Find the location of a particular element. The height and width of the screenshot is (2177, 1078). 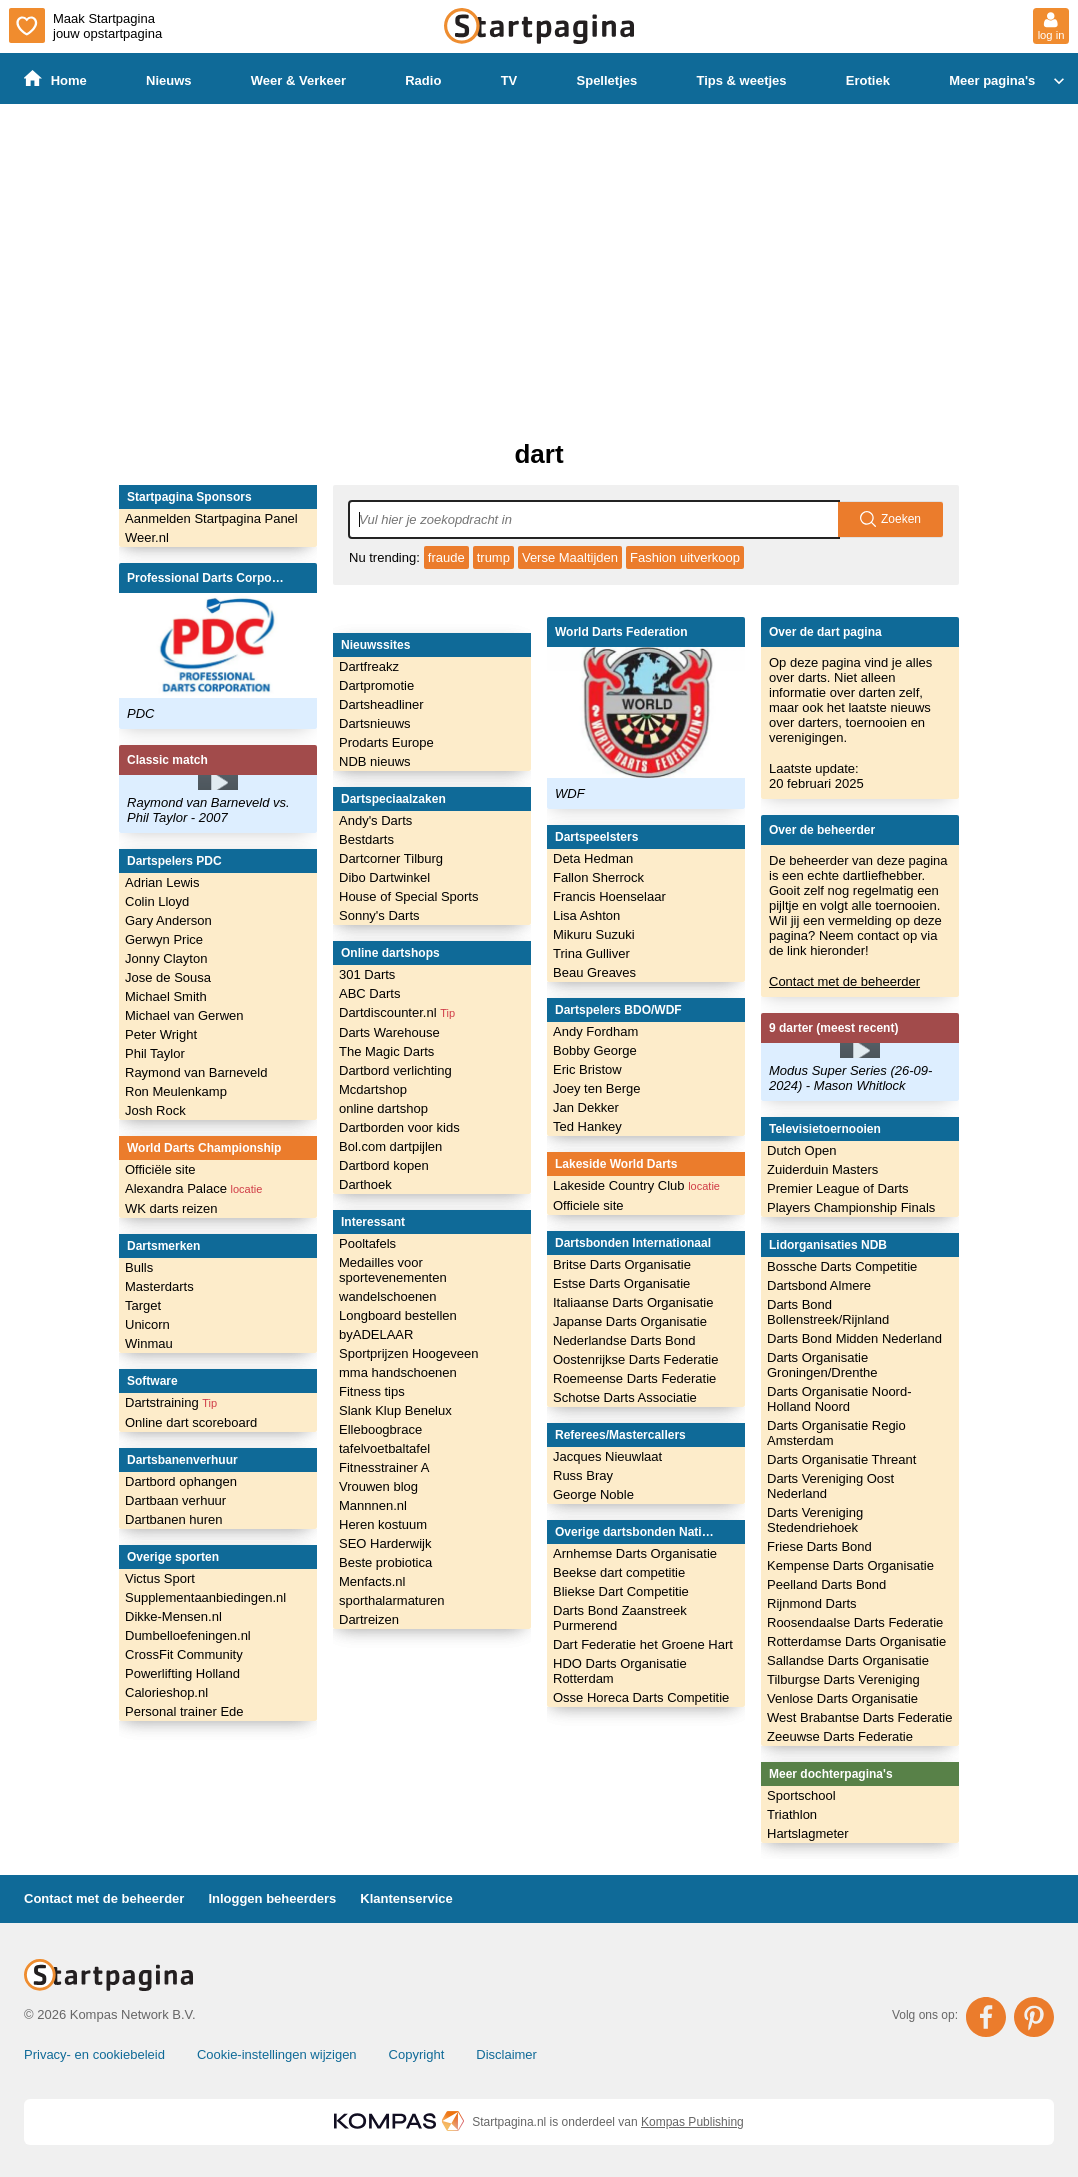

Dartcorner Tilburg is located at coordinates (391, 858).